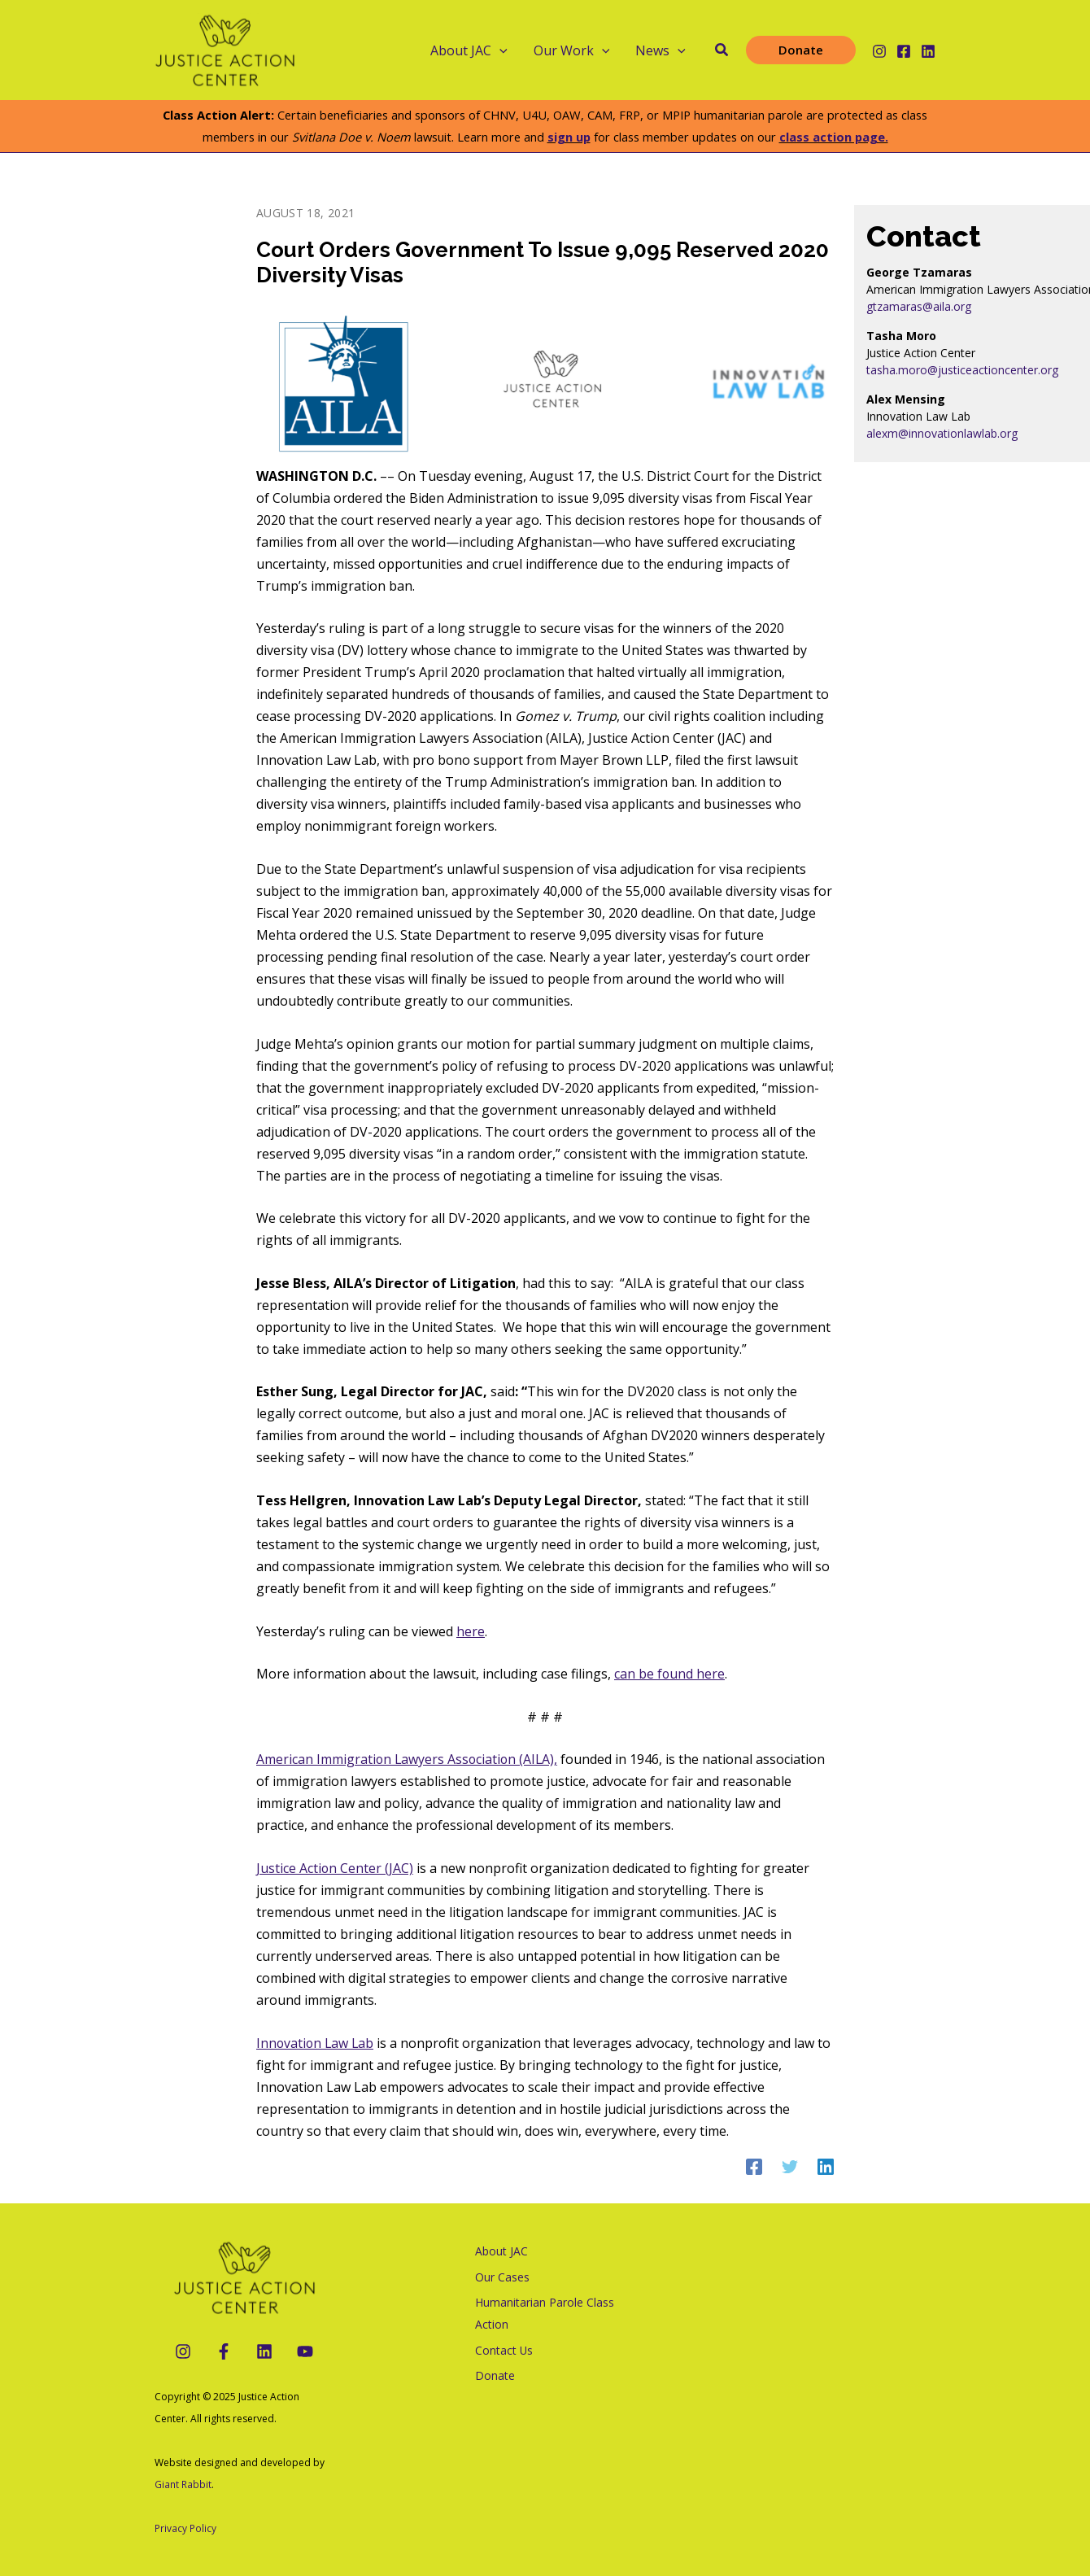 The height and width of the screenshot is (2576, 1090). What do you see at coordinates (264, 2351) in the screenshot?
I see `[LinkedIn]` at bounding box center [264, 2351].